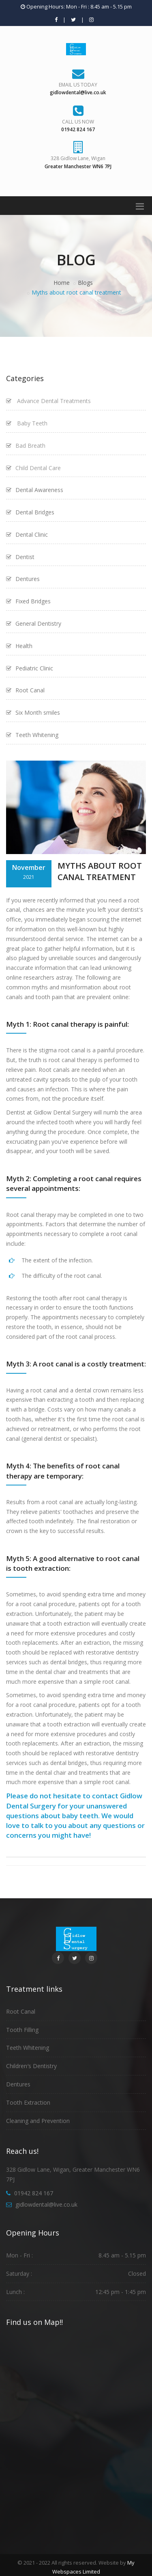 The image size is (152, 2576). What do you see at coordinates (33, 2193) in the screenshot?
I see `01942 824 167` at bounding box center [33, 2193].